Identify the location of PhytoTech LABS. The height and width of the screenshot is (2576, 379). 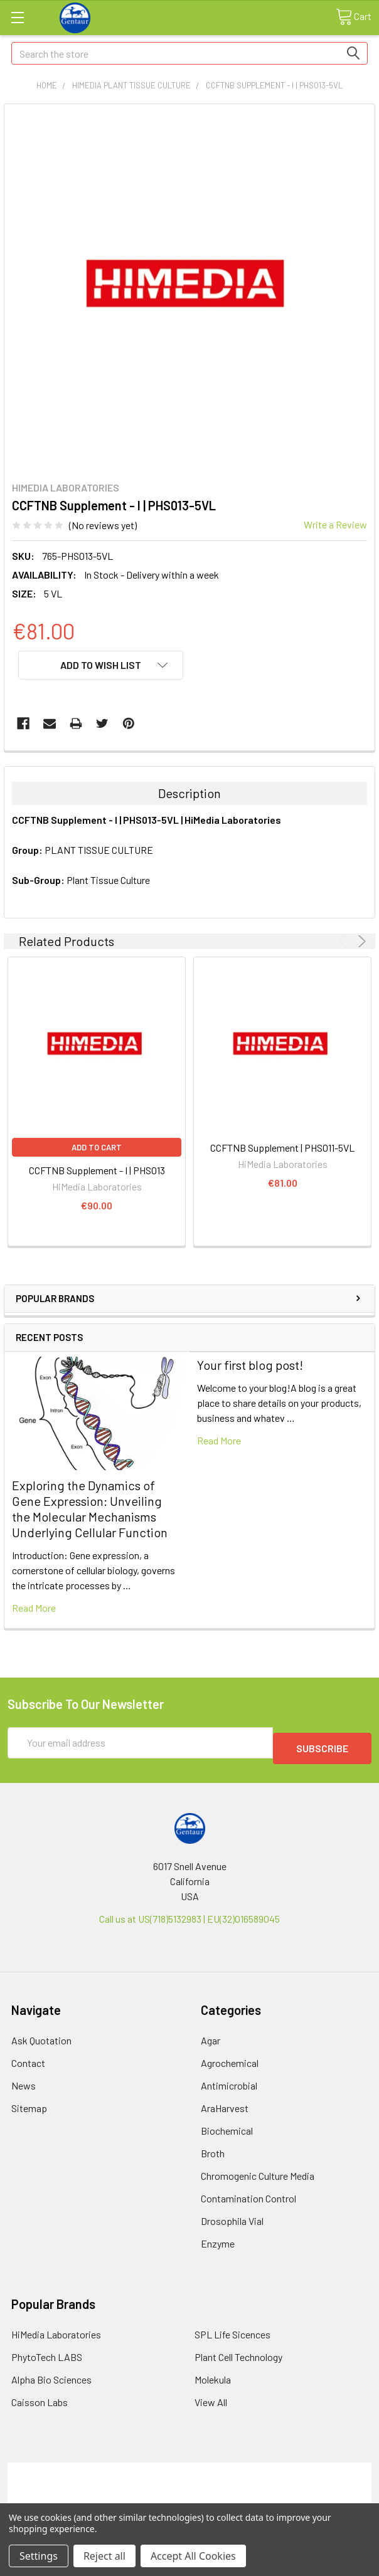
(46, 2351).